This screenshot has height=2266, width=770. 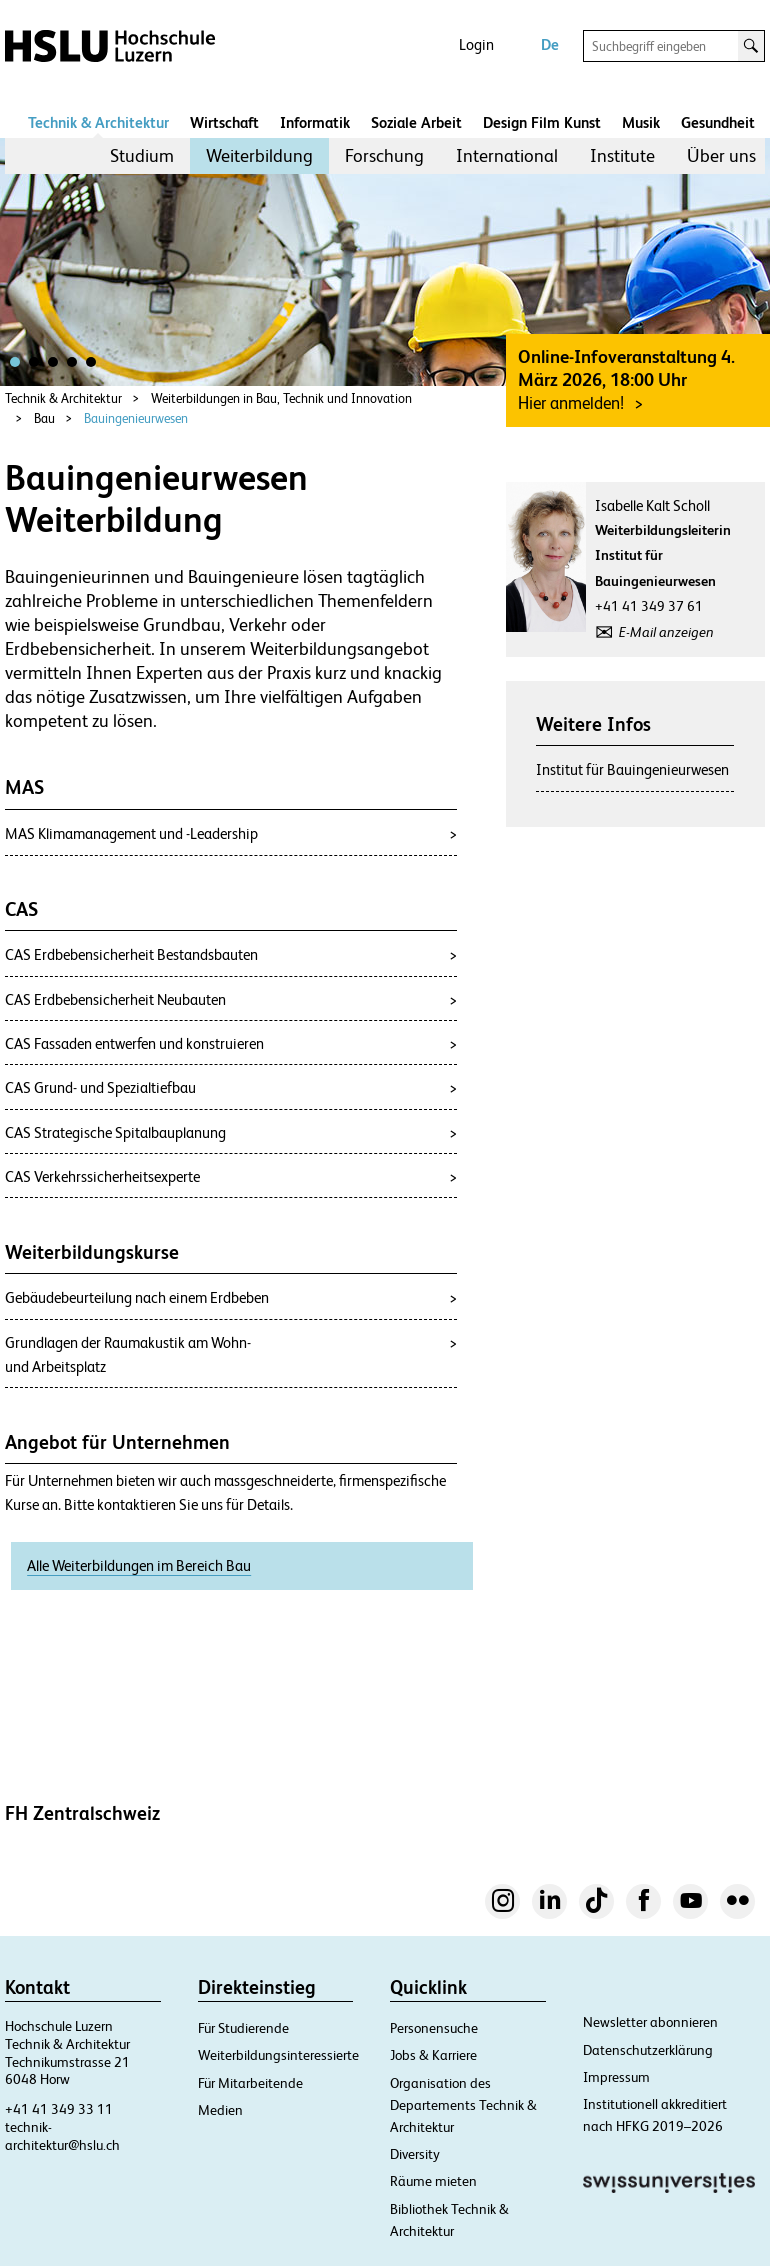 I want to click on De, so click(x=550, y=44).